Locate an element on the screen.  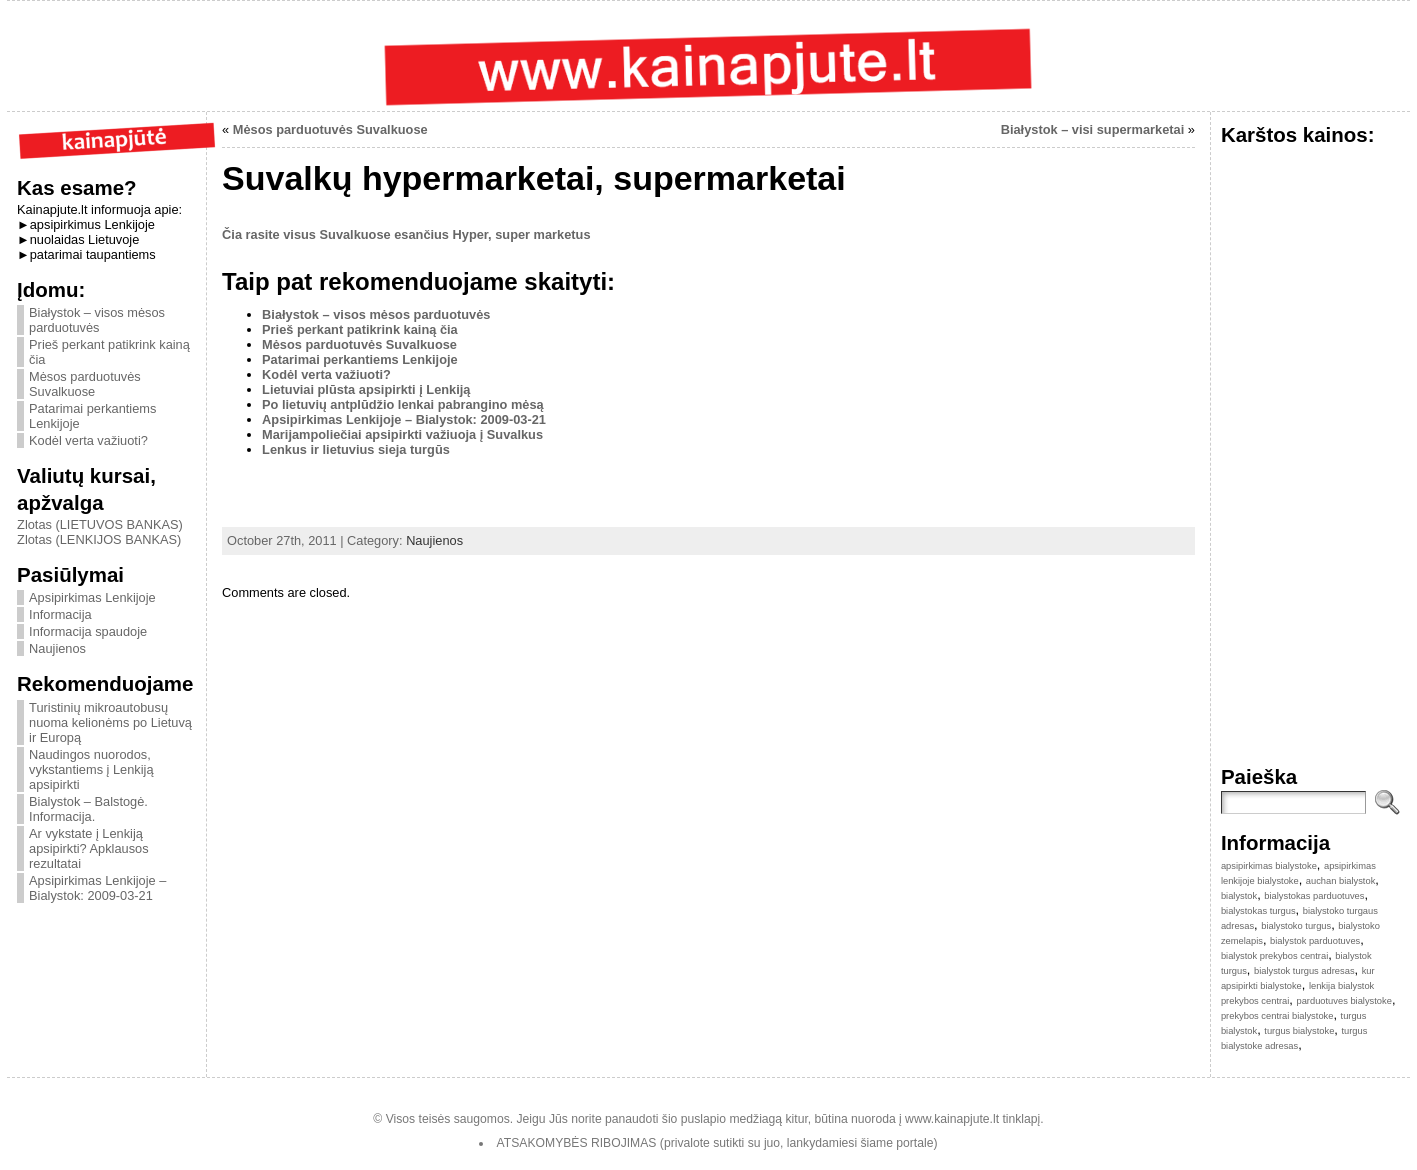
Informacija spaudoje is located at coordinates (88, 631).